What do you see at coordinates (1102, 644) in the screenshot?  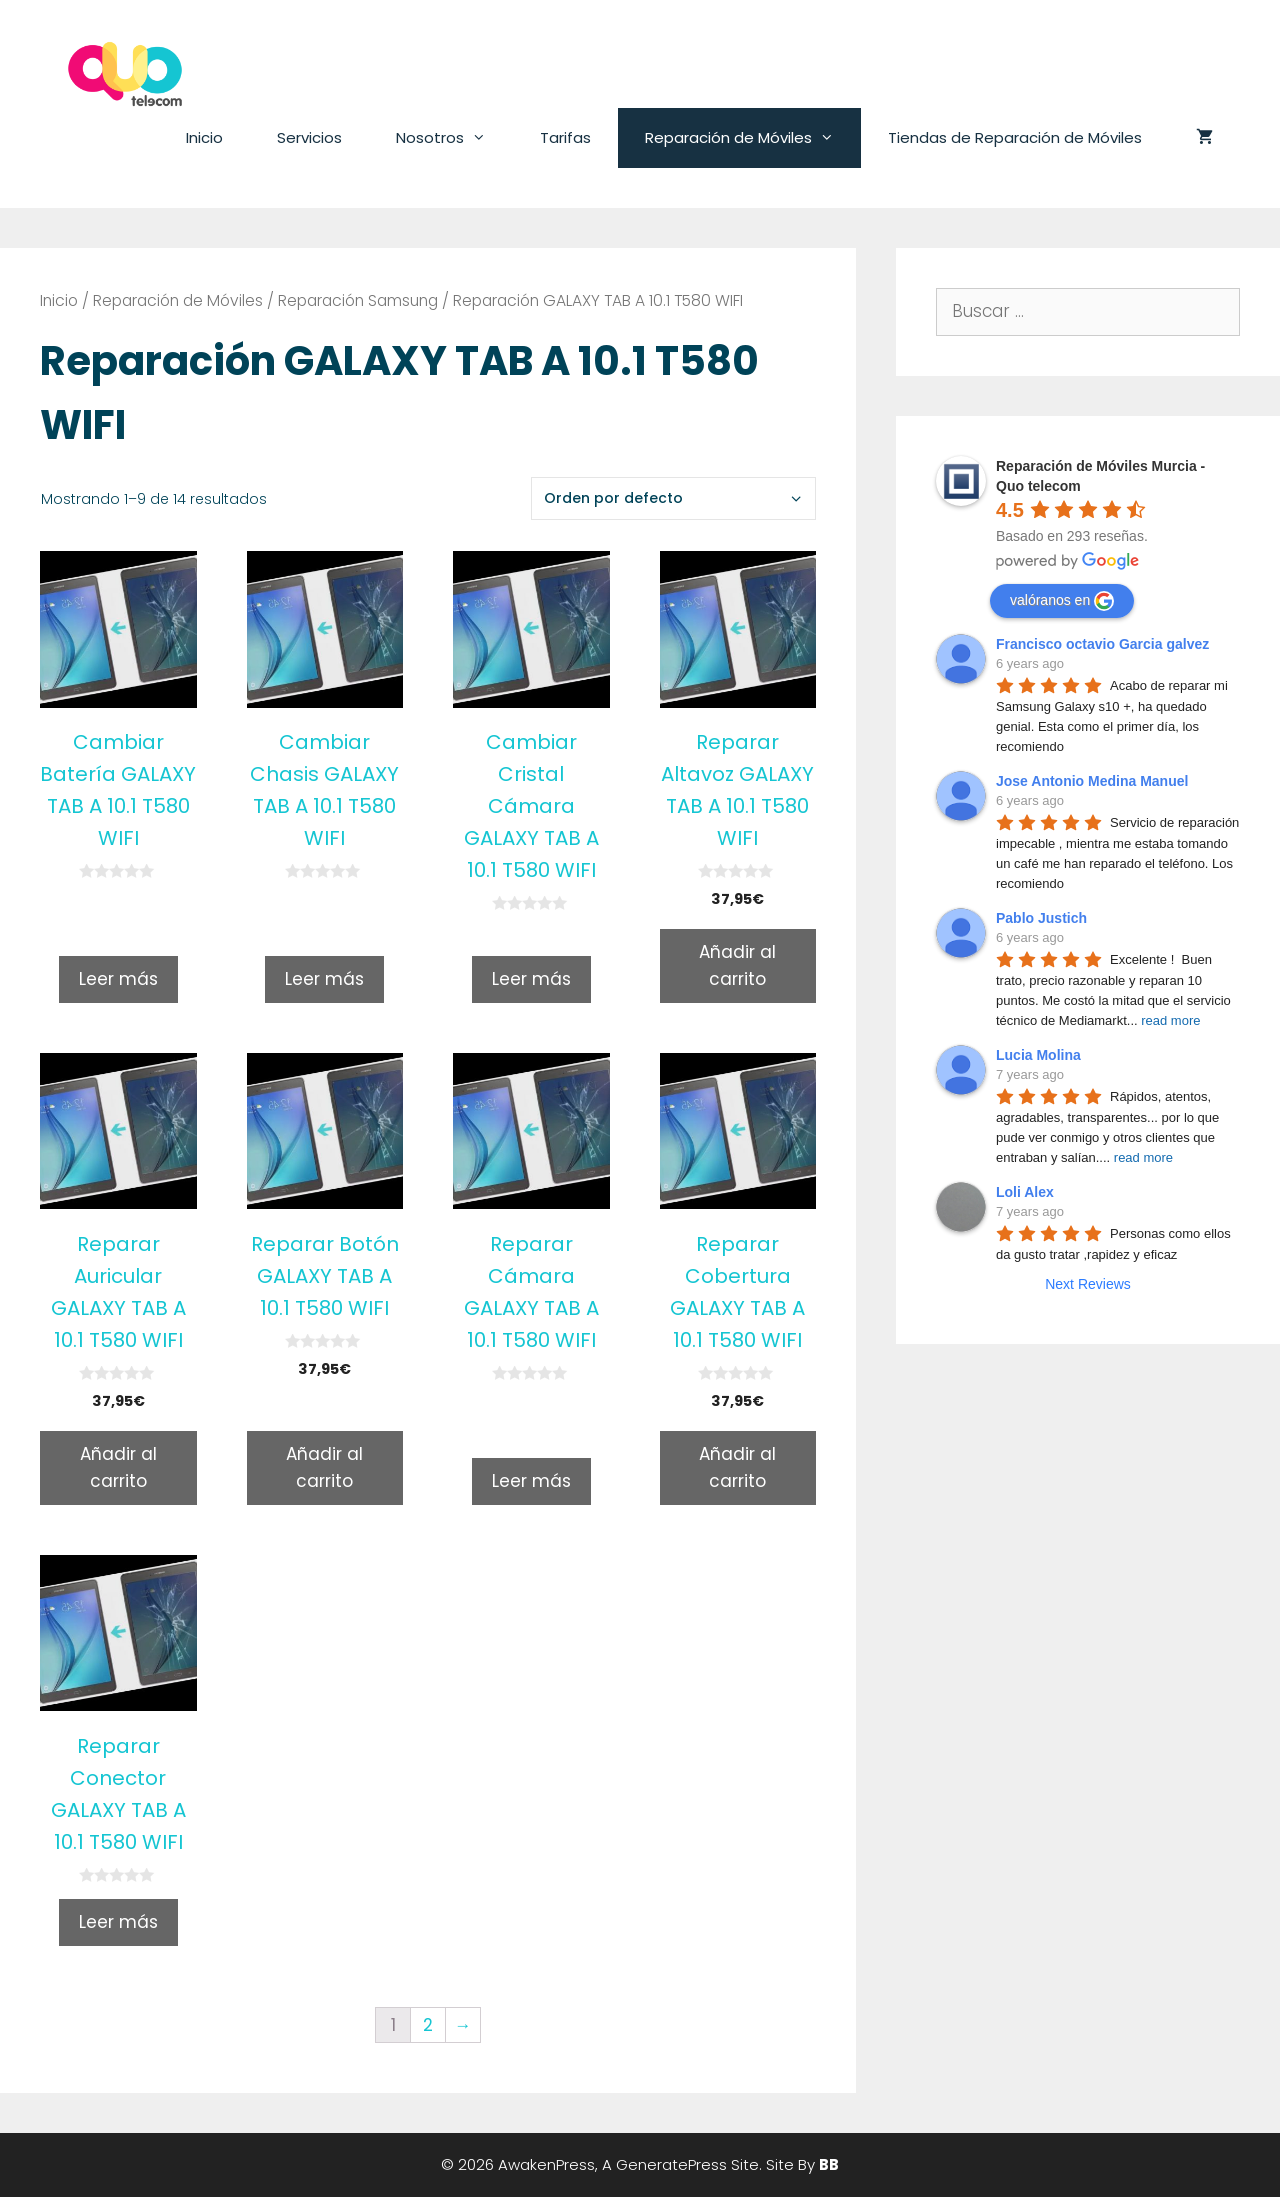 I see `Francisco octavio Garcia galvez` at bounding box center [1102, 644].